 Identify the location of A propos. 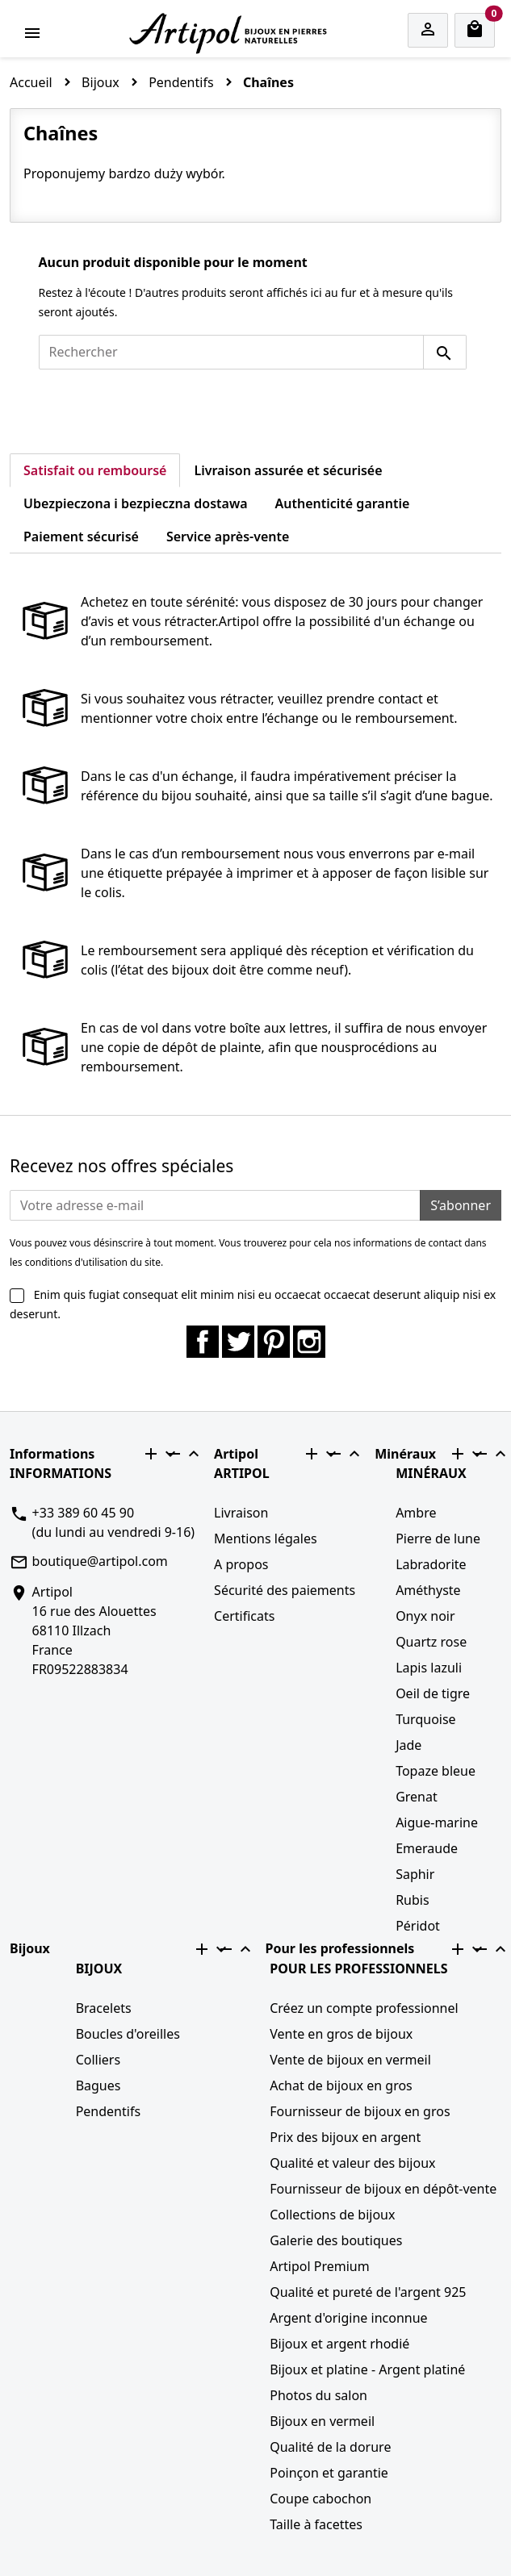
(241, 1564).